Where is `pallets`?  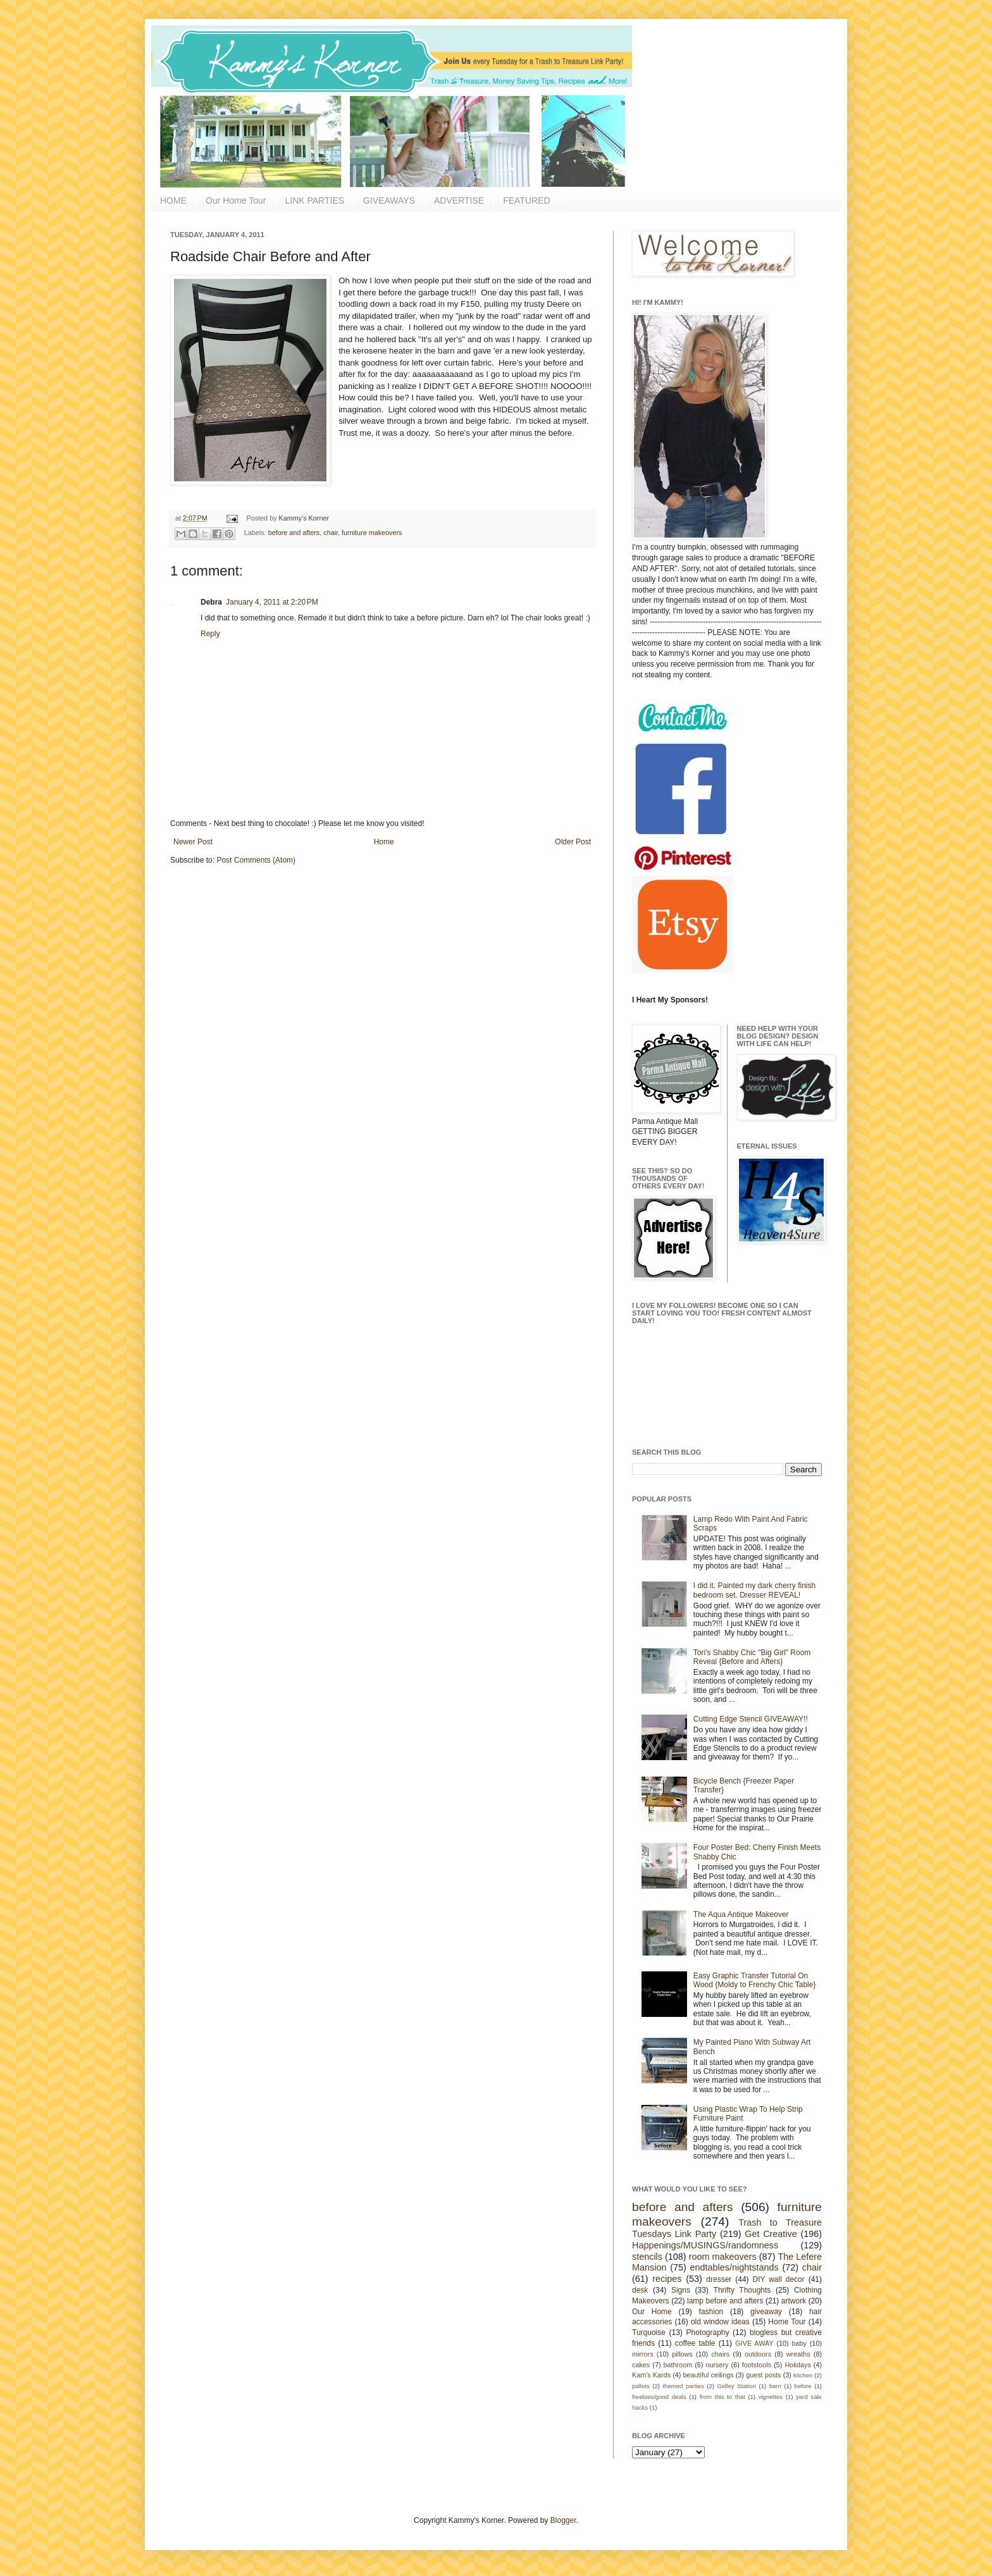 pallets is located at coordinates (641, 2385).